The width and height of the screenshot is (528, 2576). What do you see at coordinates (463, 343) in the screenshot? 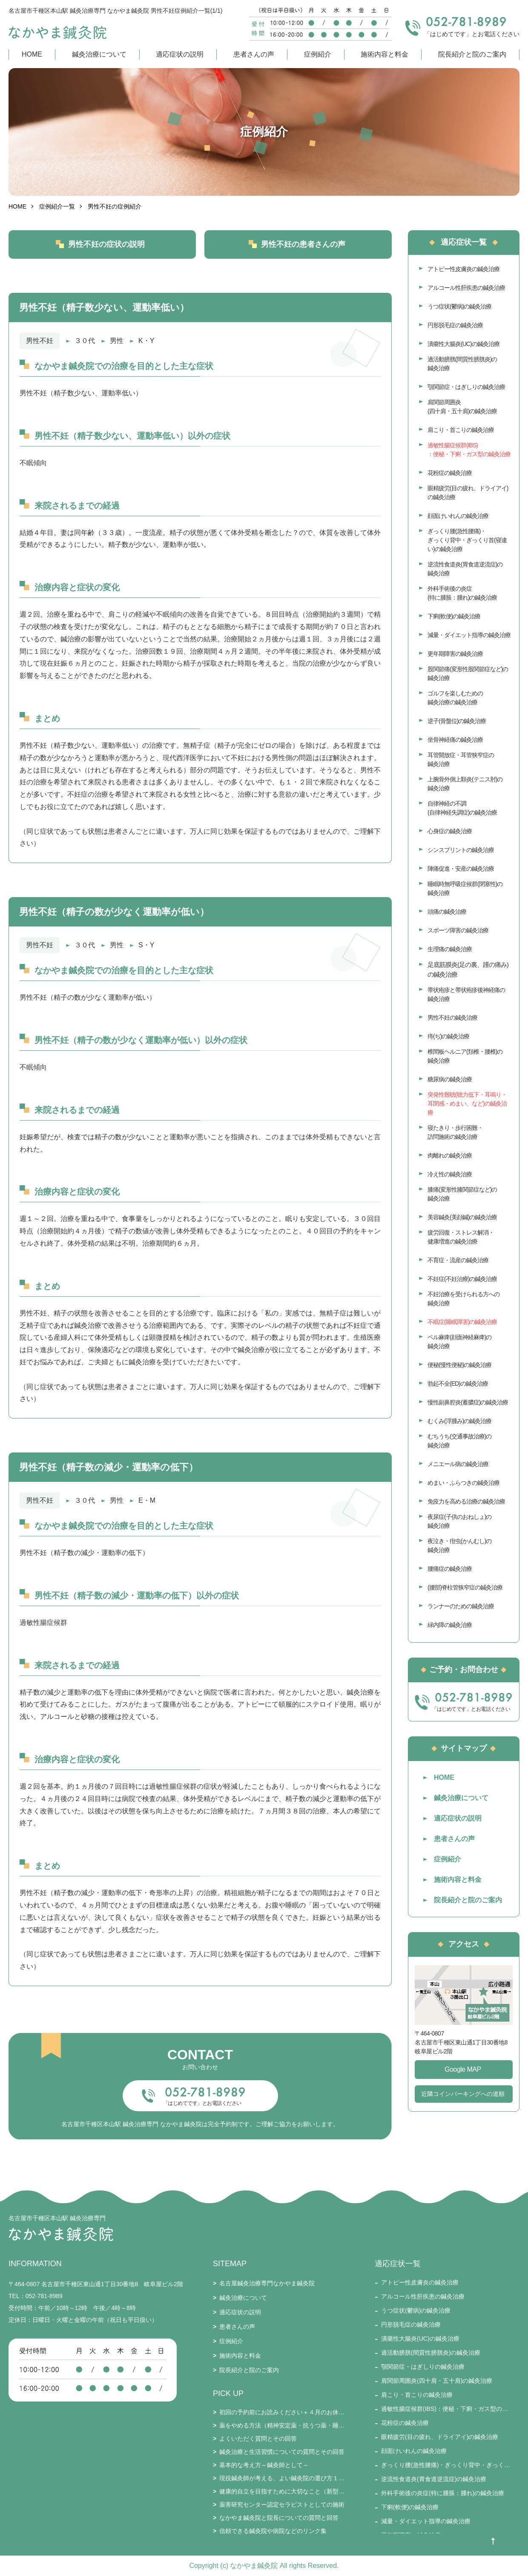
I see `潰瘍性大腸炎(UC)の鍼灸治療` at bounding box center [463, 343].